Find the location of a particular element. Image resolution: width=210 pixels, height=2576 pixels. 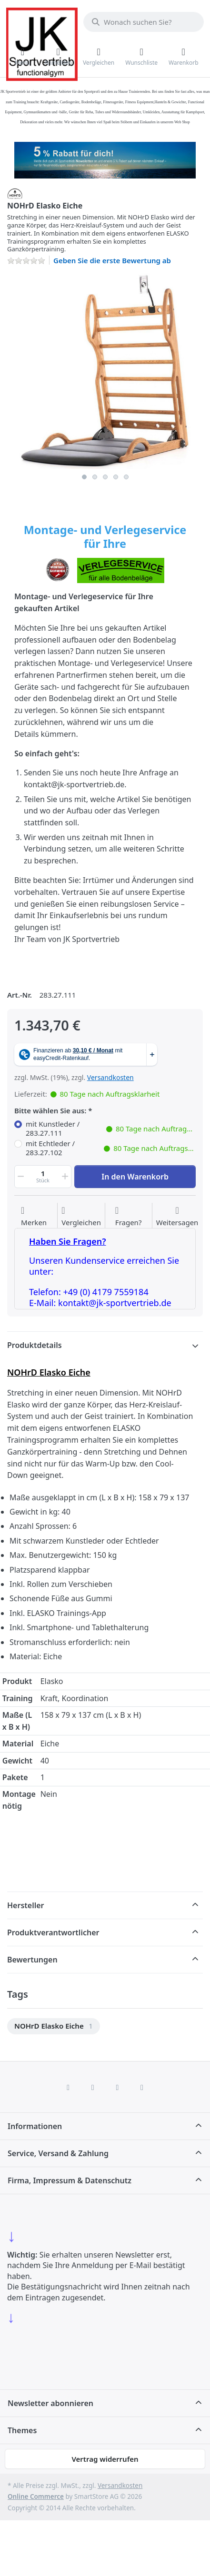

Geben Sie die erste Bewertung ab is located at coordinates (112, 260).